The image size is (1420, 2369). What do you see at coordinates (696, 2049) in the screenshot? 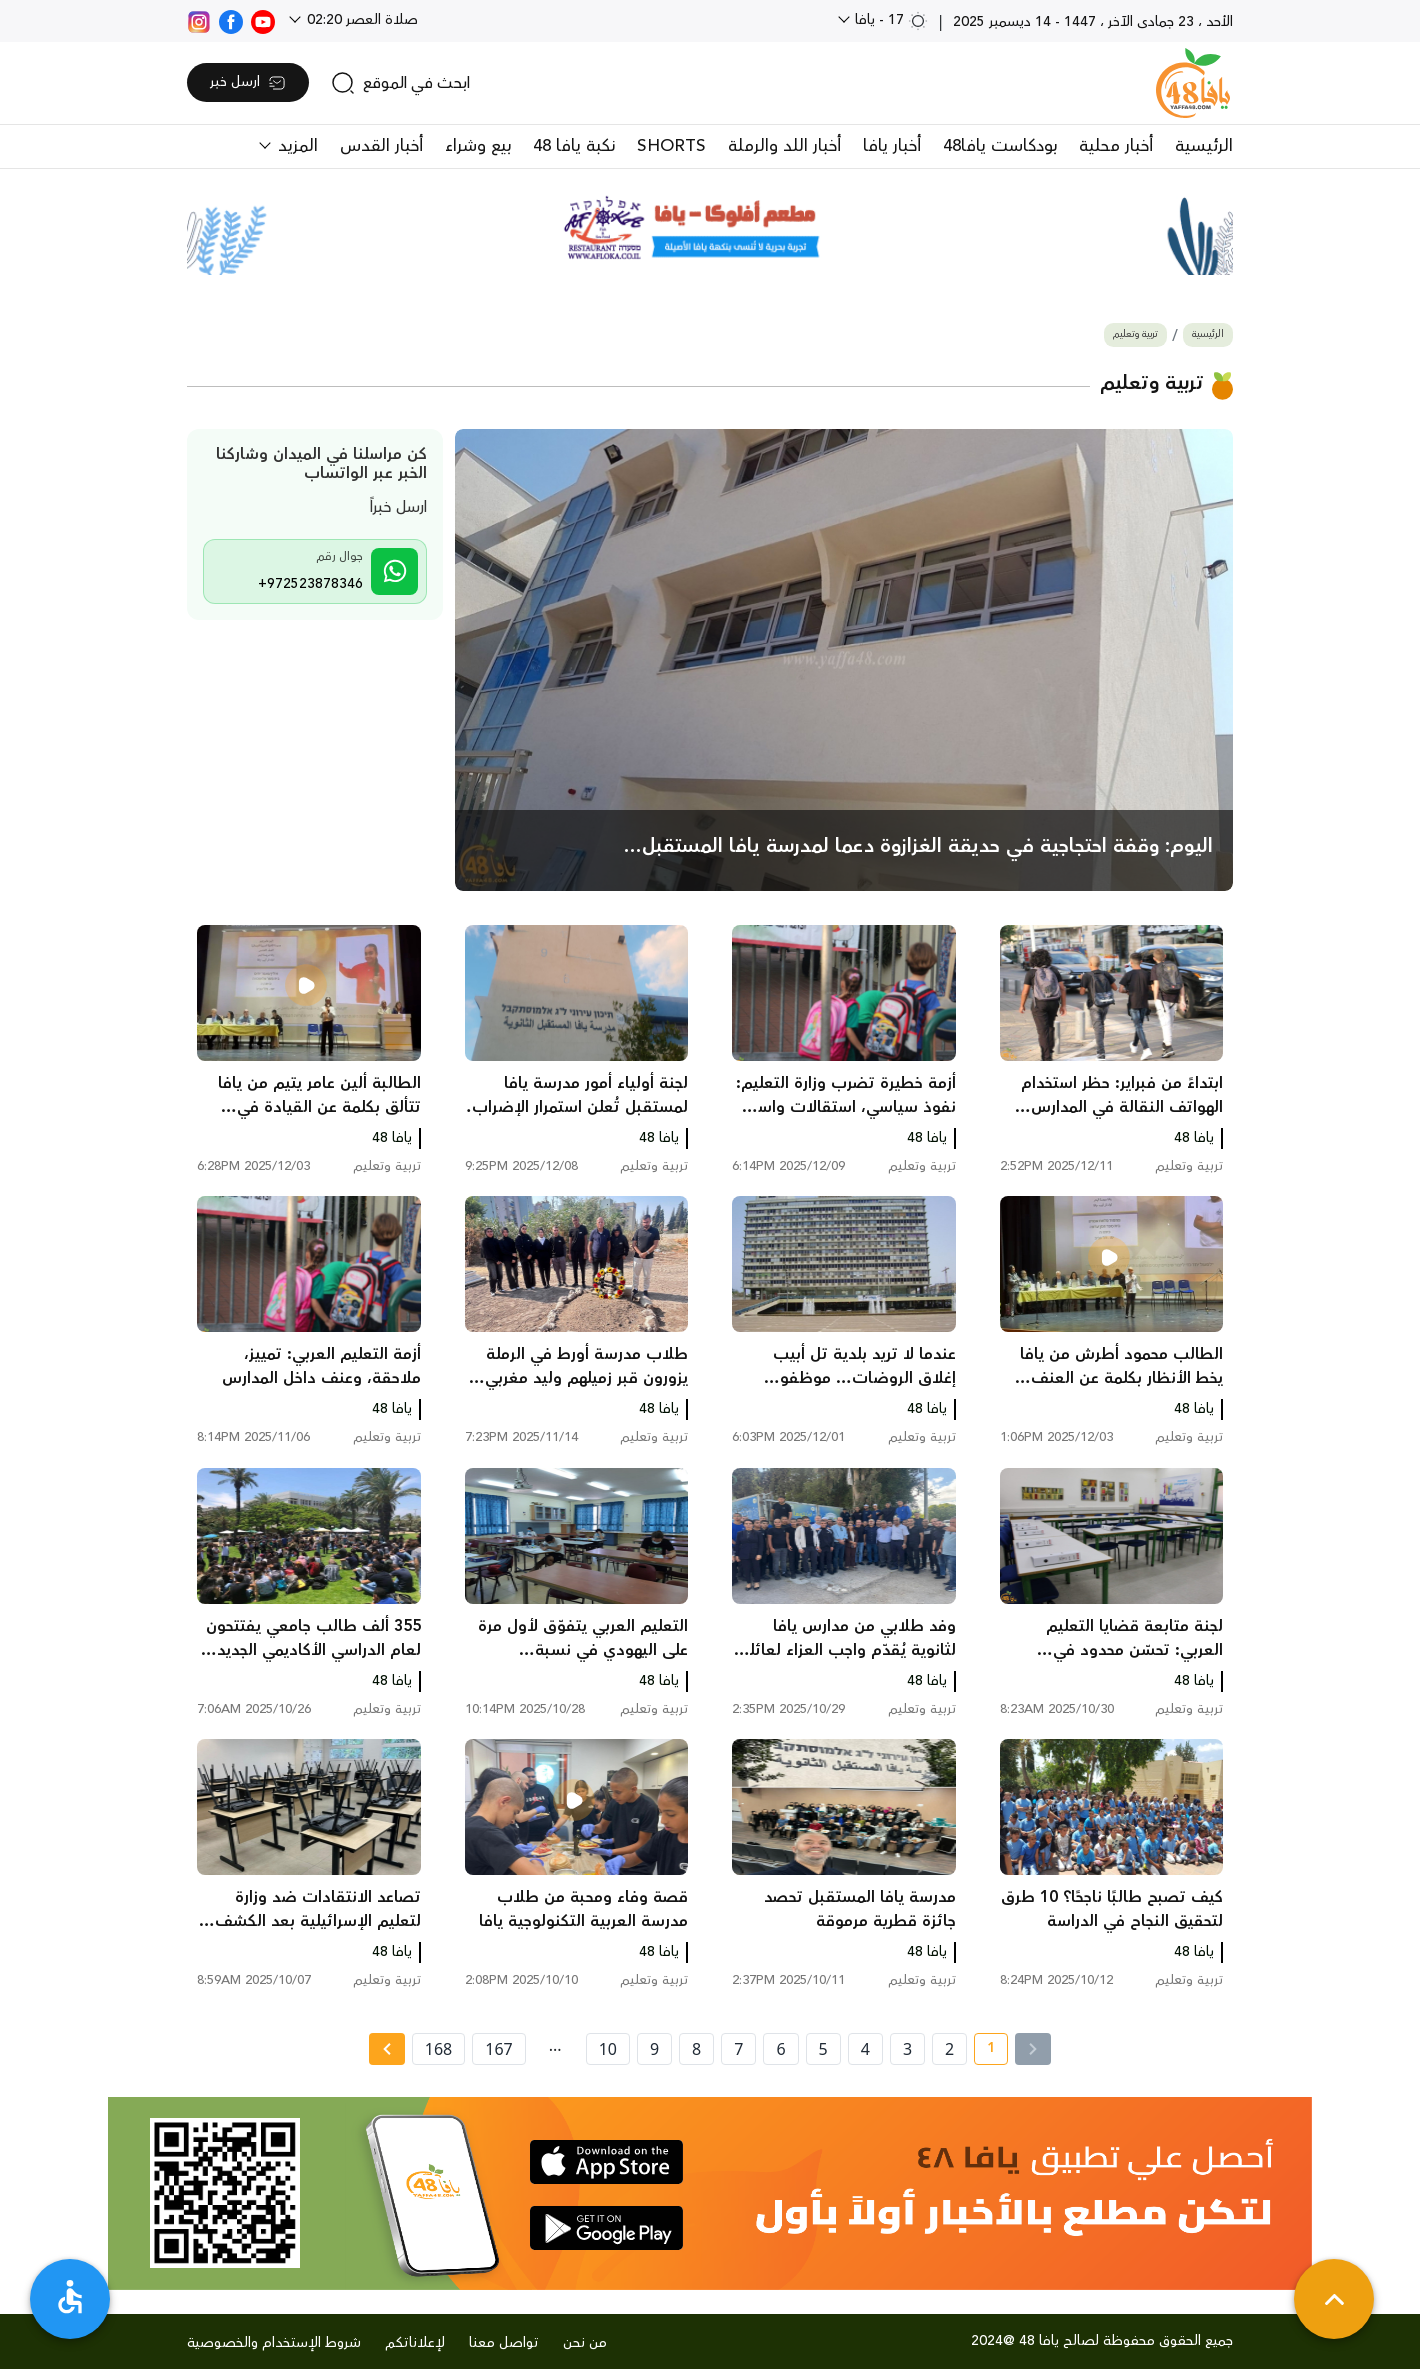
I see `8 [page number 8]` at bounding box center [696, 2049].